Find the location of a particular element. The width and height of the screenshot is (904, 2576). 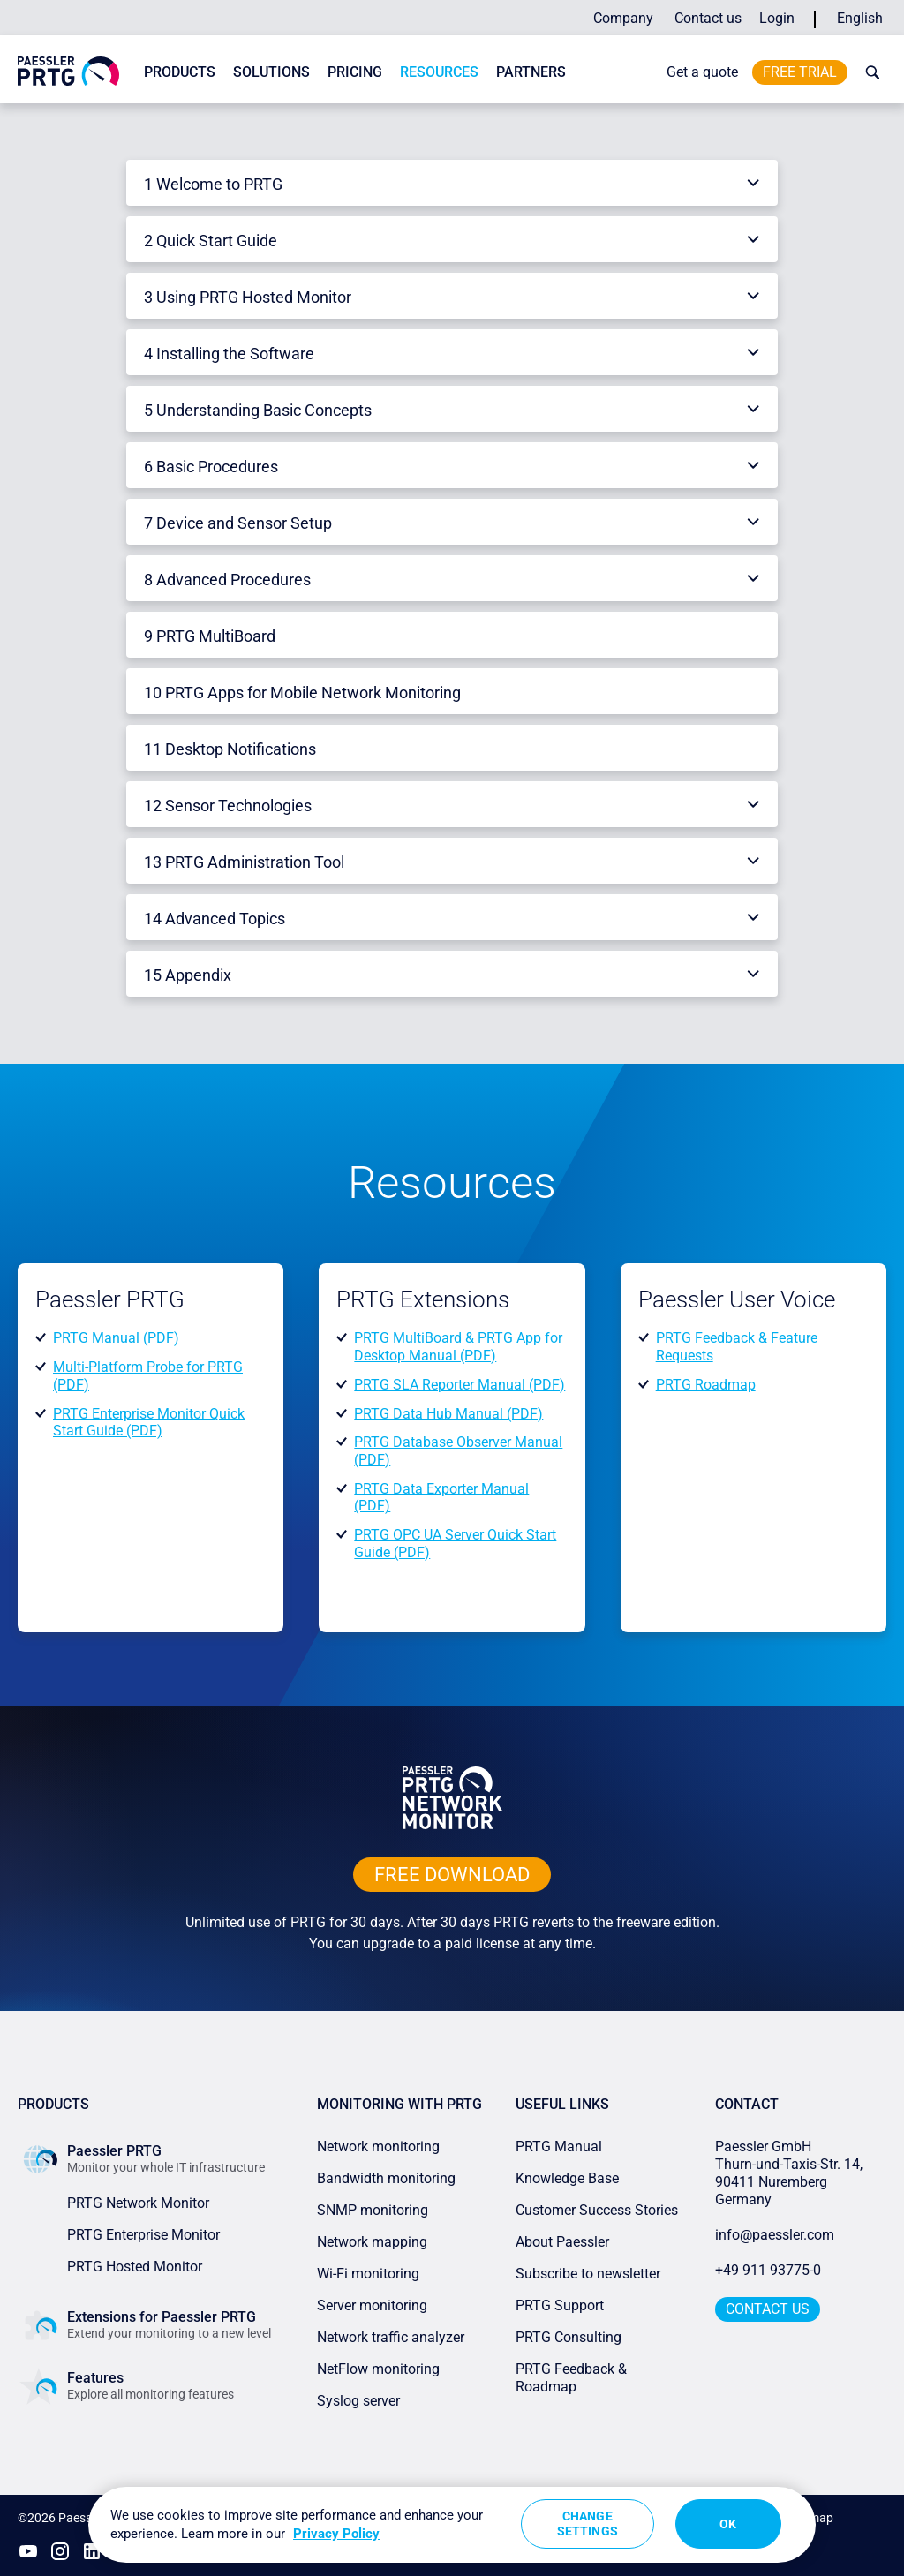

PRTG Data Hub Manual (PDF) is located at coordinates (448, 1413).